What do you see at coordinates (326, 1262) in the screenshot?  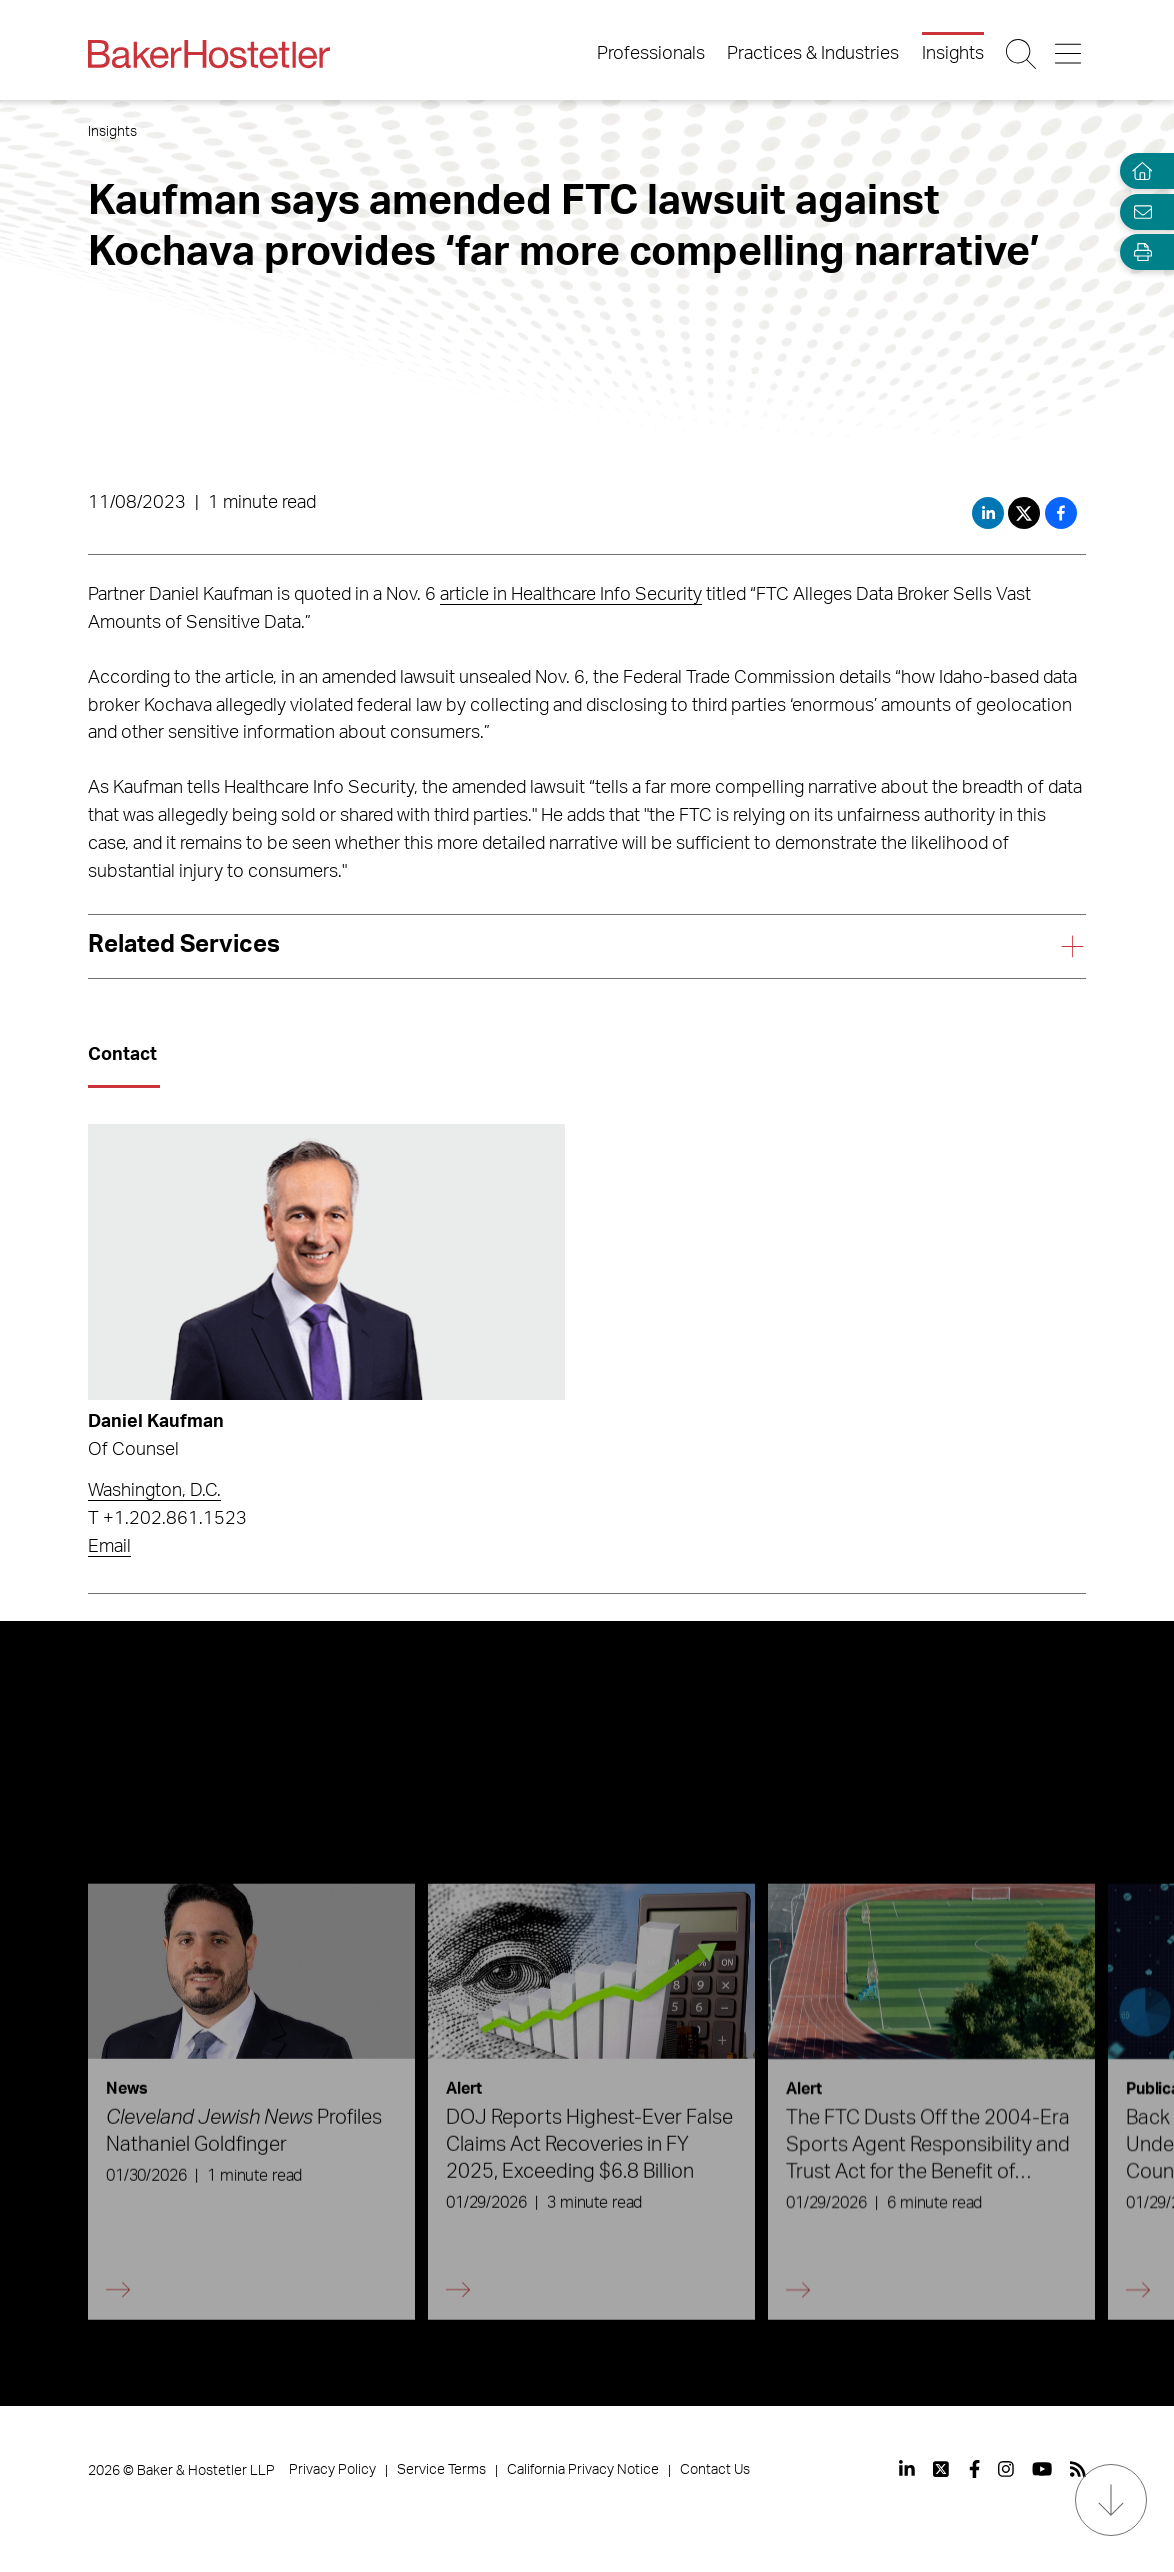 I see `[Read more about Daniel Kaufman]` at bounding box center [326, 1262].